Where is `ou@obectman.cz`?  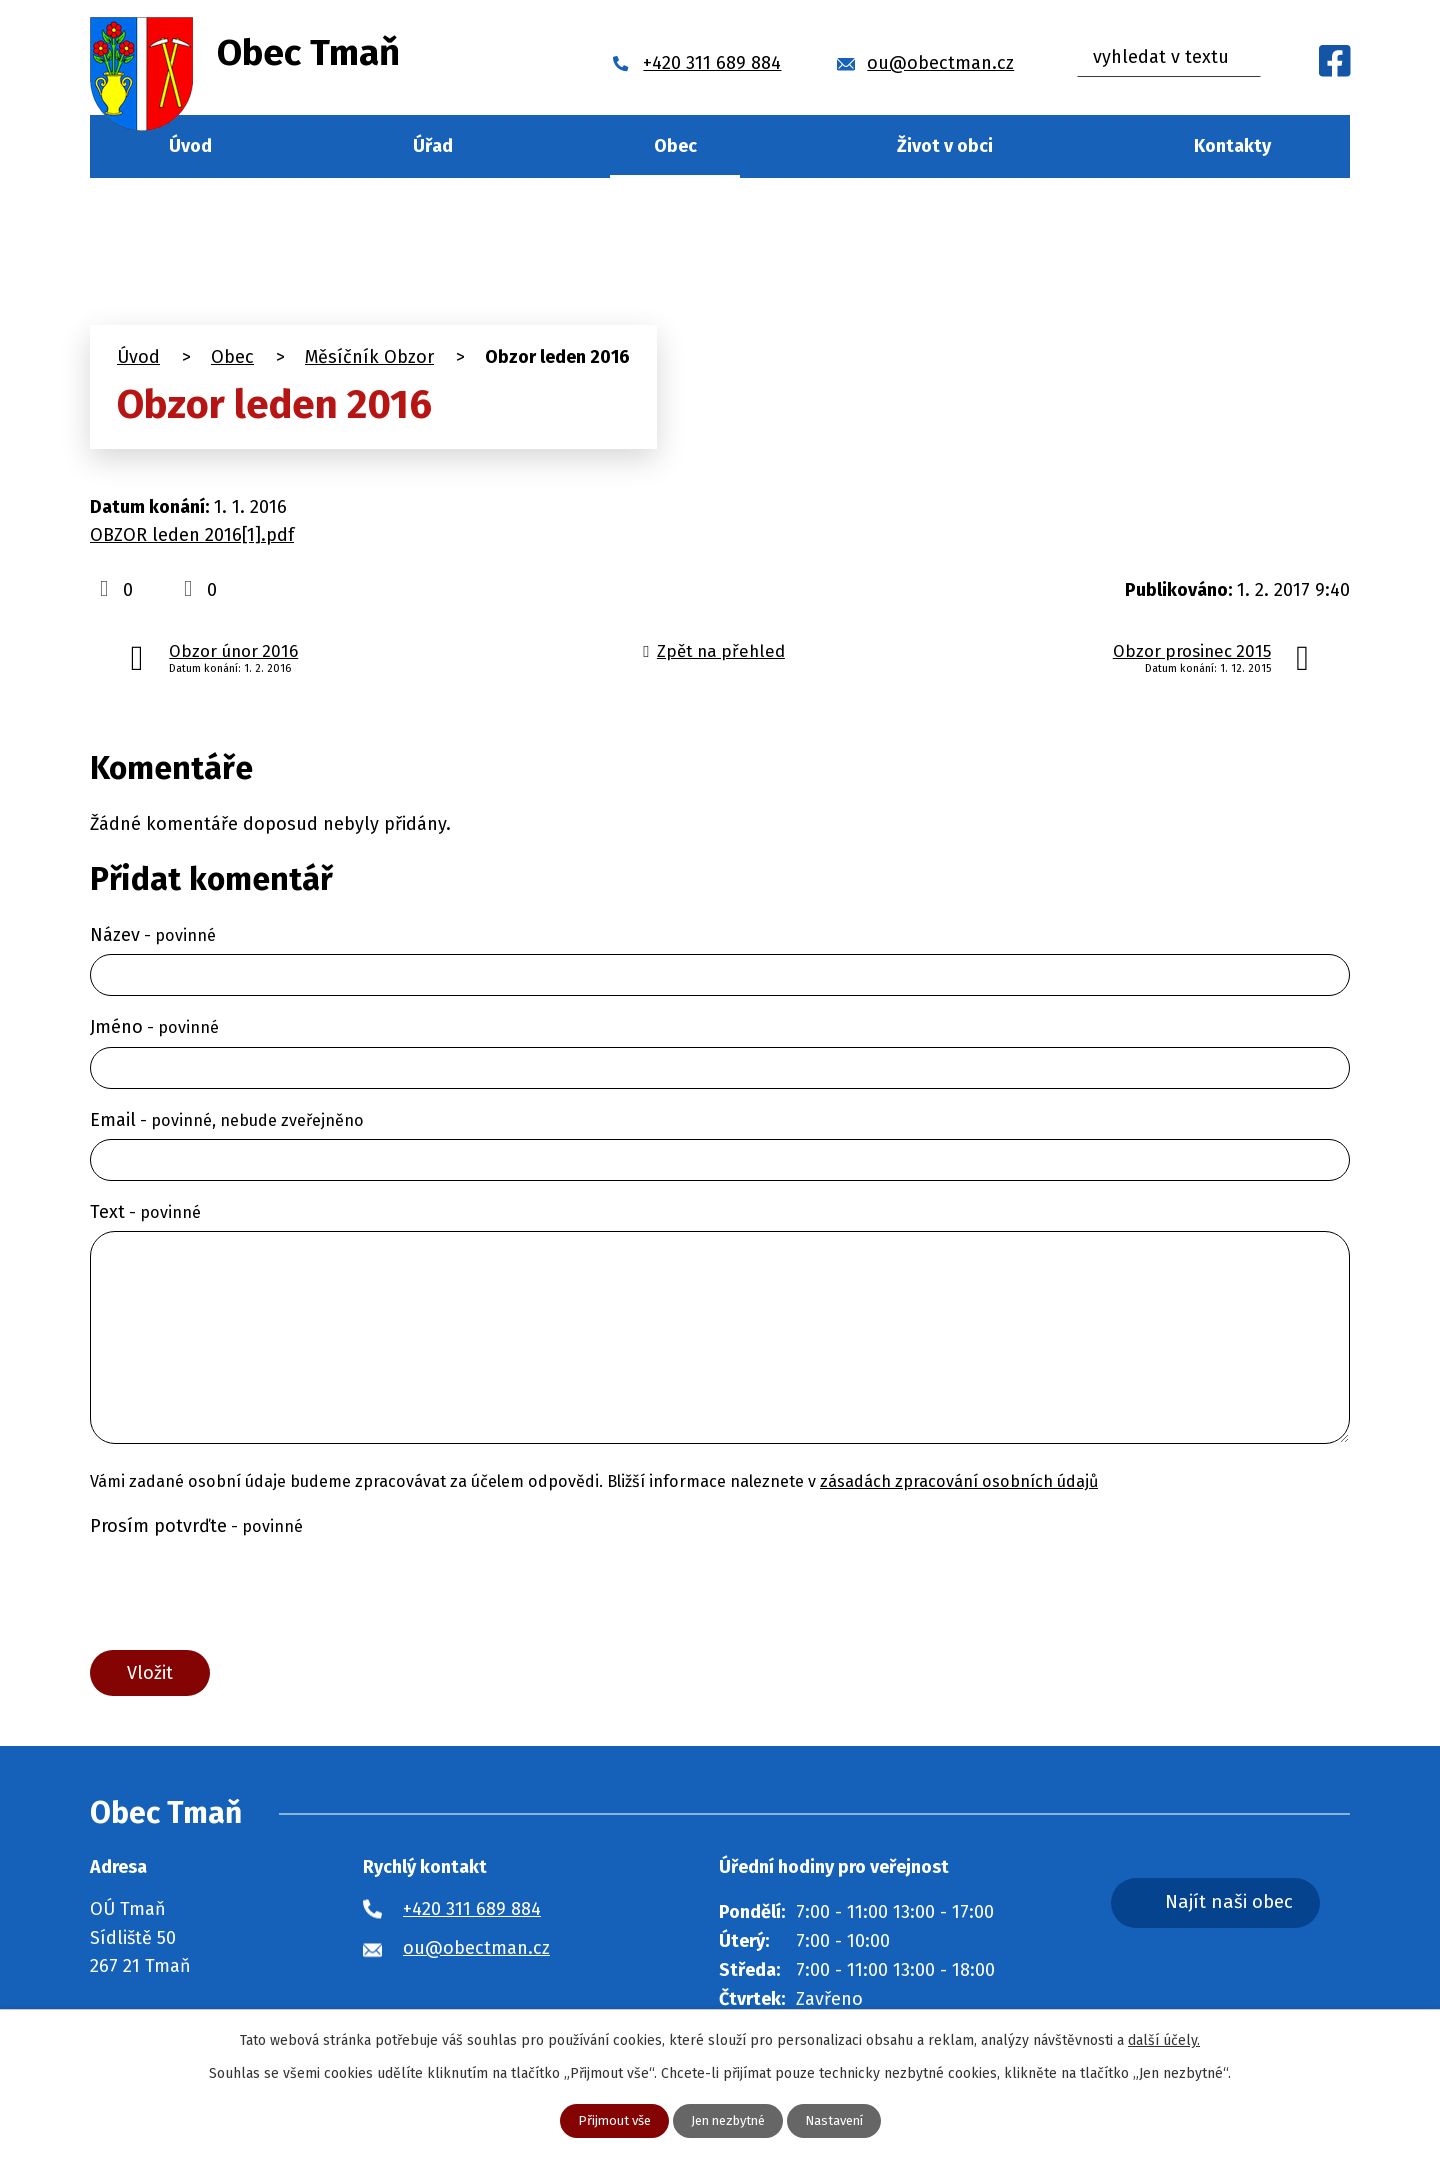
ou@obectman.cz is located at coordinates (476, 1953).